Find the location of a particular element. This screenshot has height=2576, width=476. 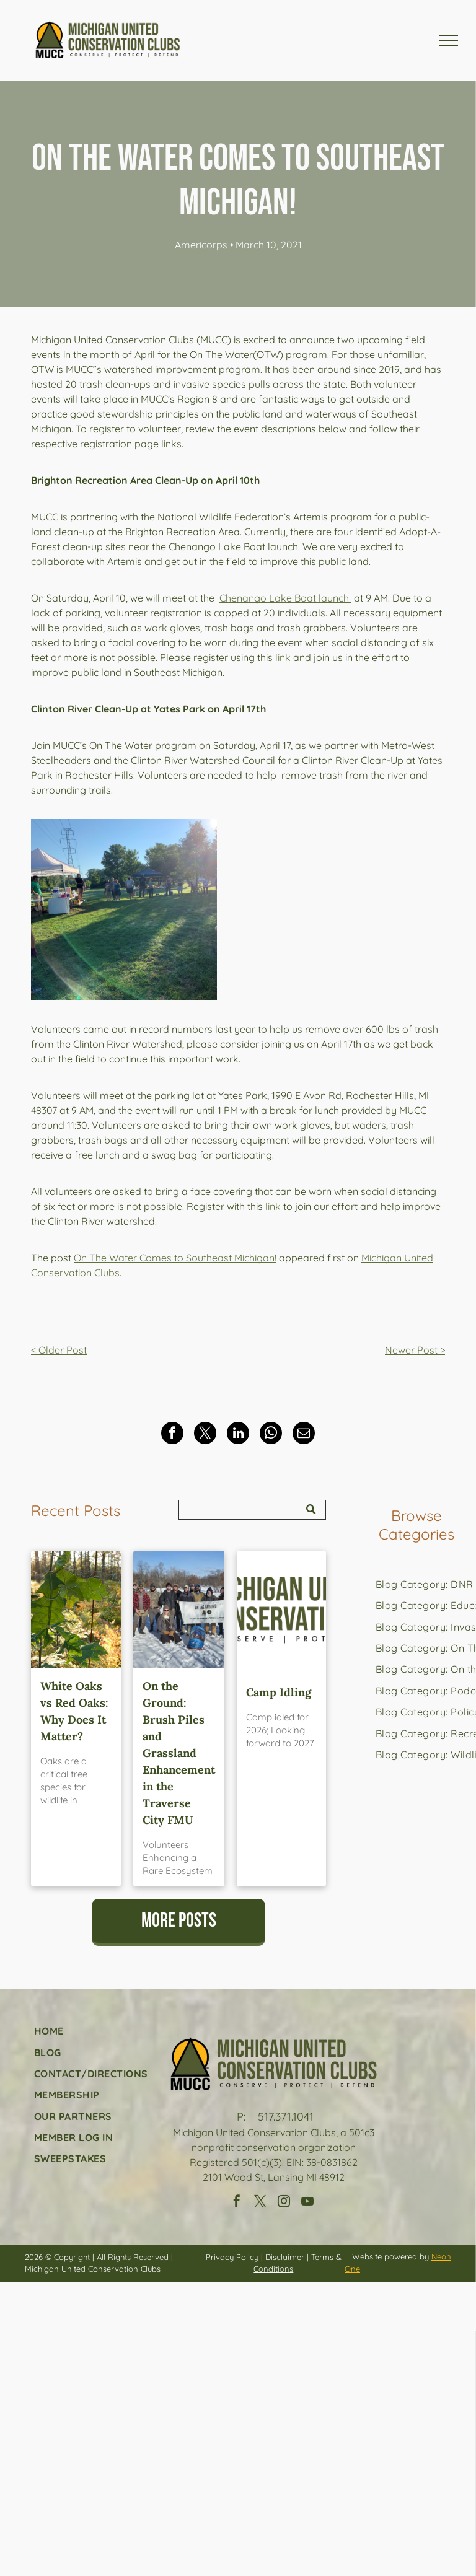

[twitter] is located at coordinates (260, 2203).